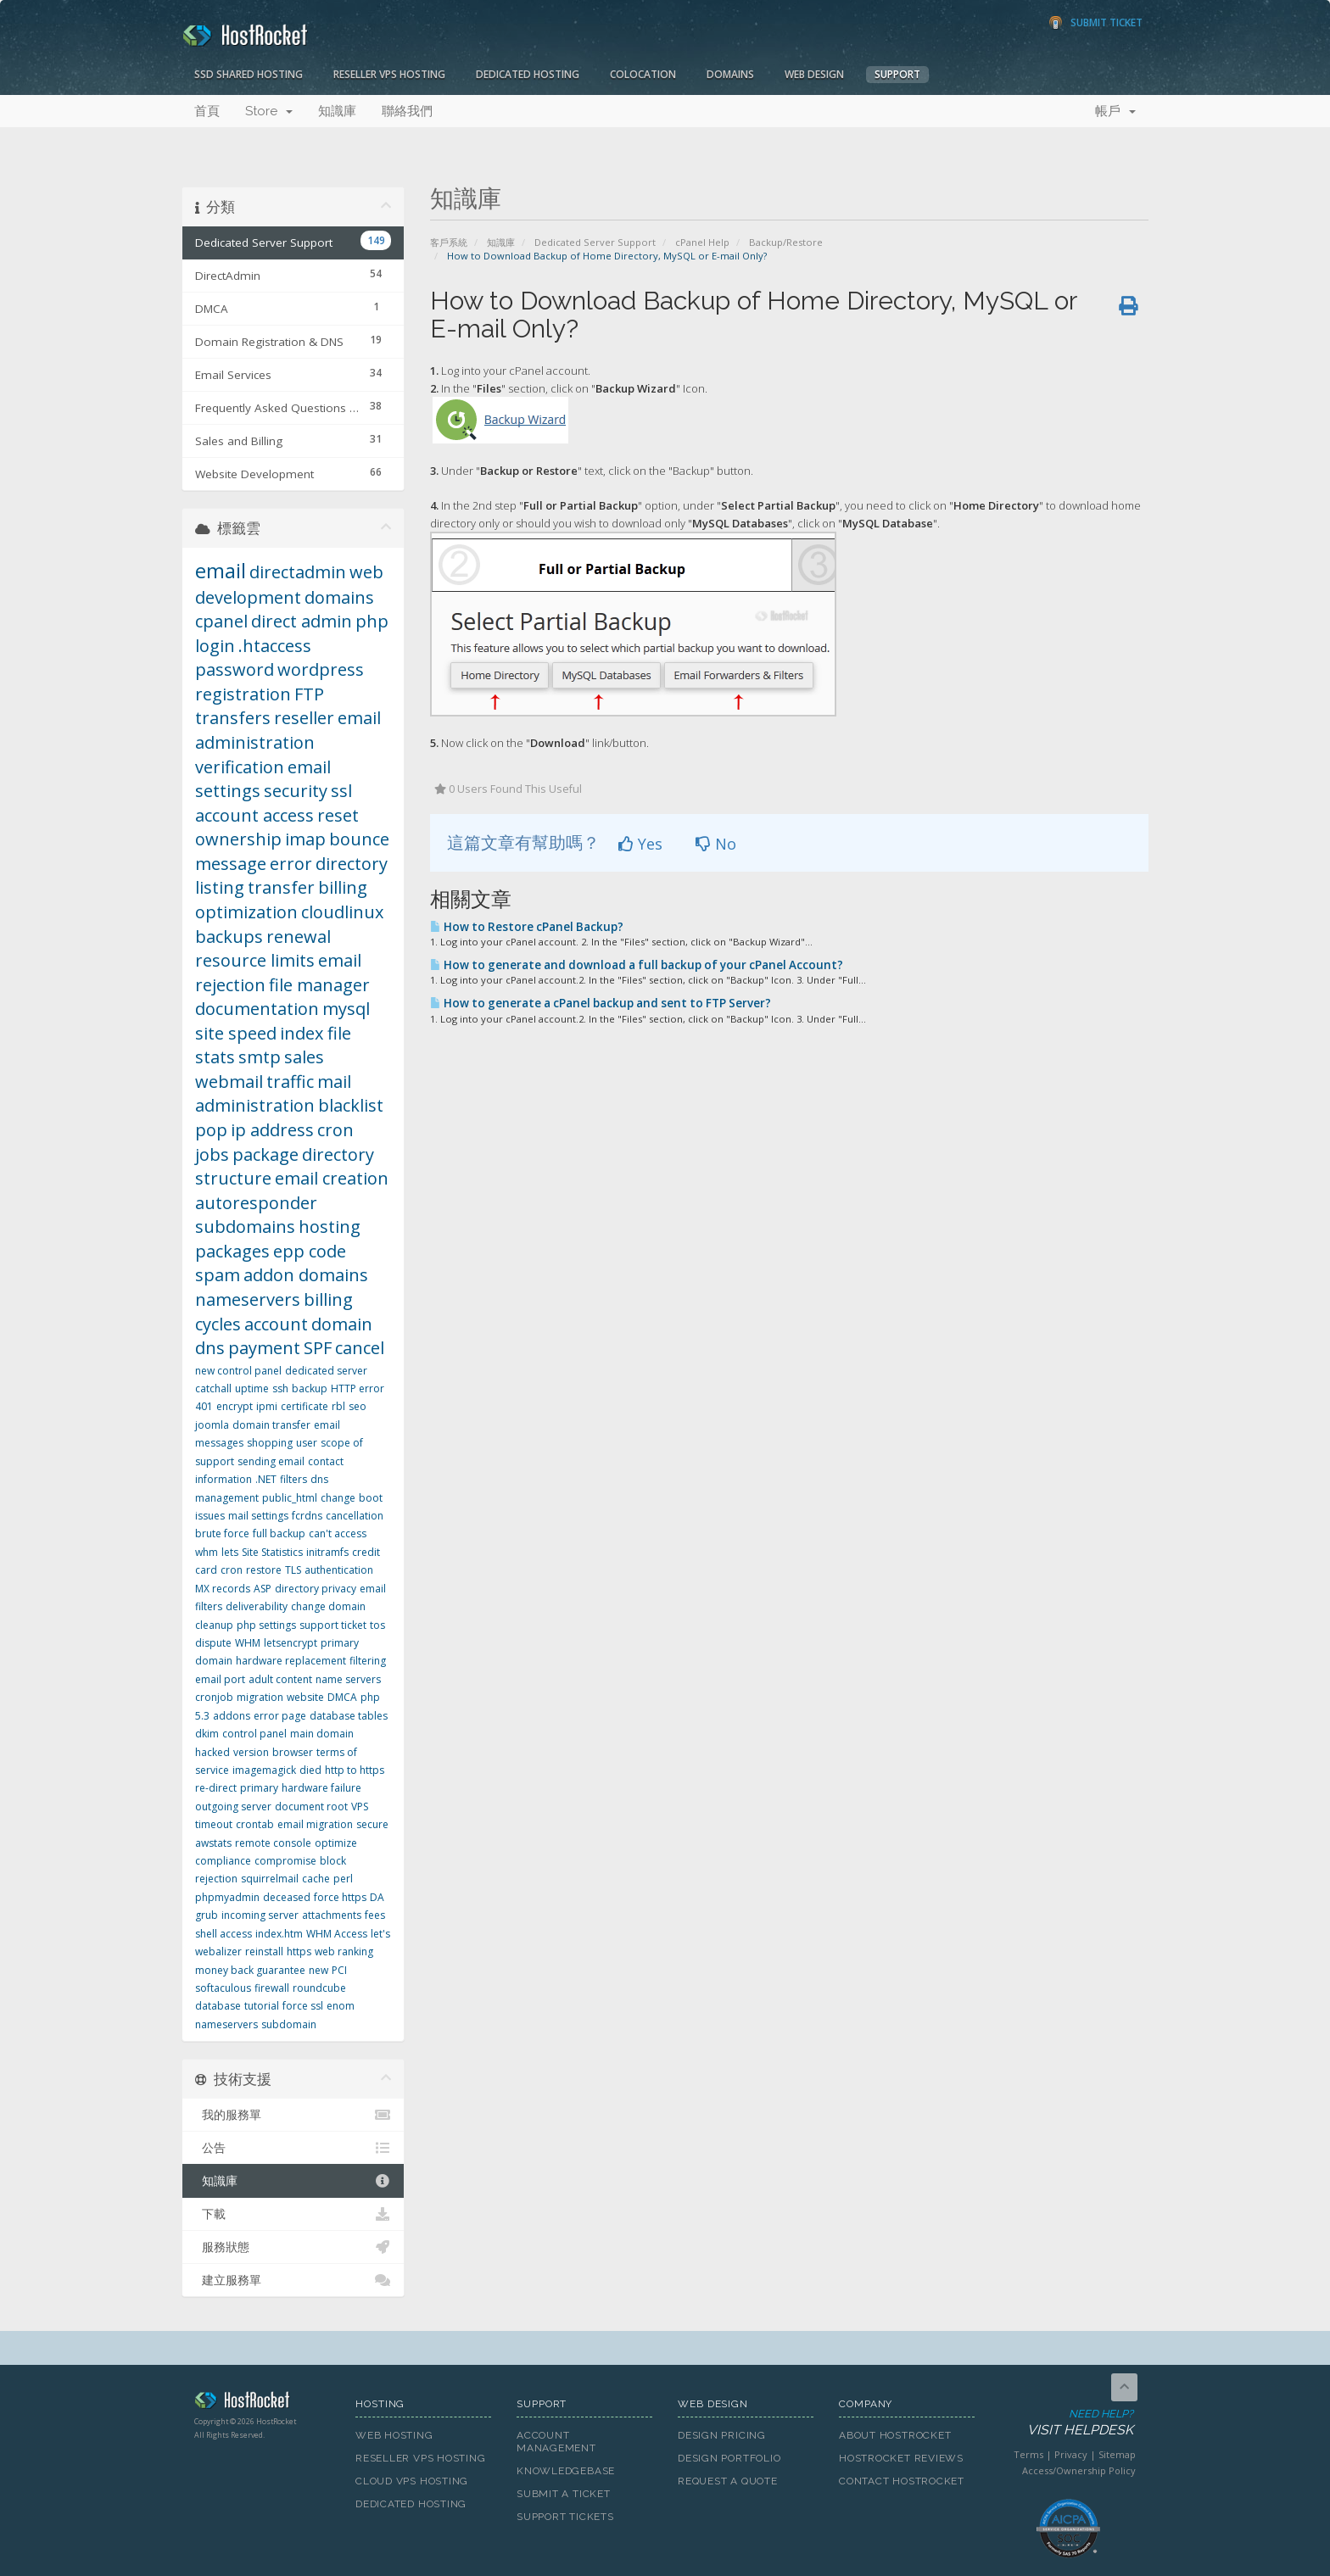 This screenshot has width=1330, height=2576. I want to click on traffic, so click(290, 1081).